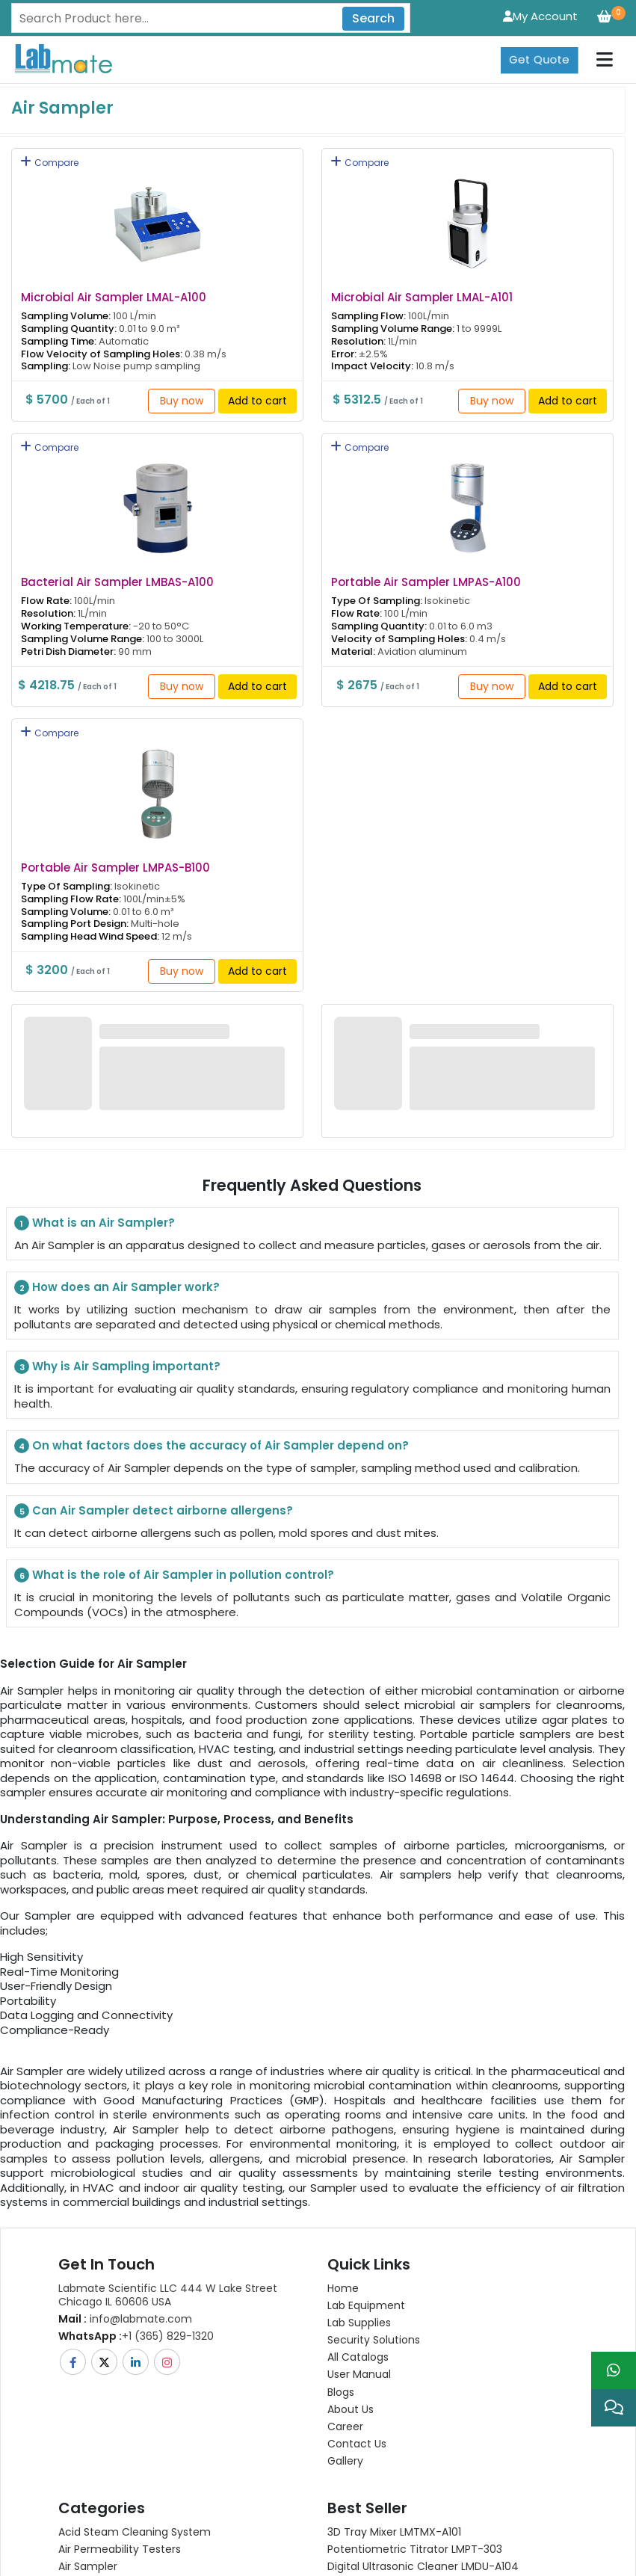 The width and height of the screenshot is (636, 2576). What do you see at coordinates (540, 16) in the screenshot?
I see `My Account` at bounding box center [540, 16].